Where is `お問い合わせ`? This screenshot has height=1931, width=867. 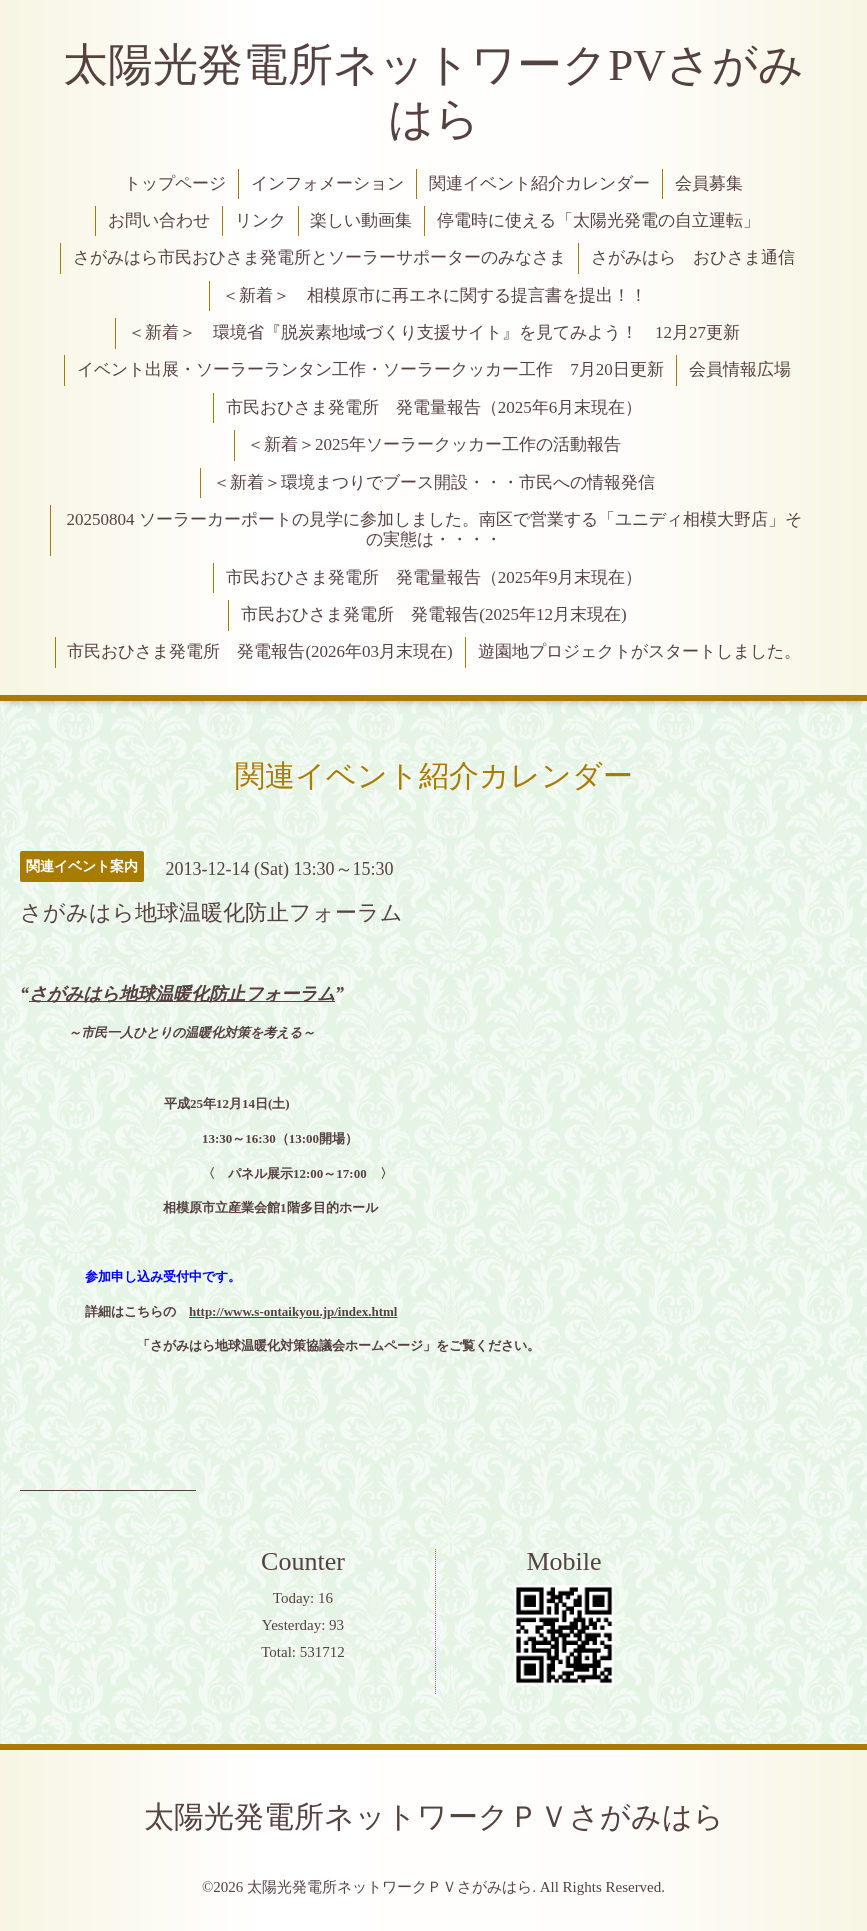 お問い合わせ is located at coordinates (159, 220).